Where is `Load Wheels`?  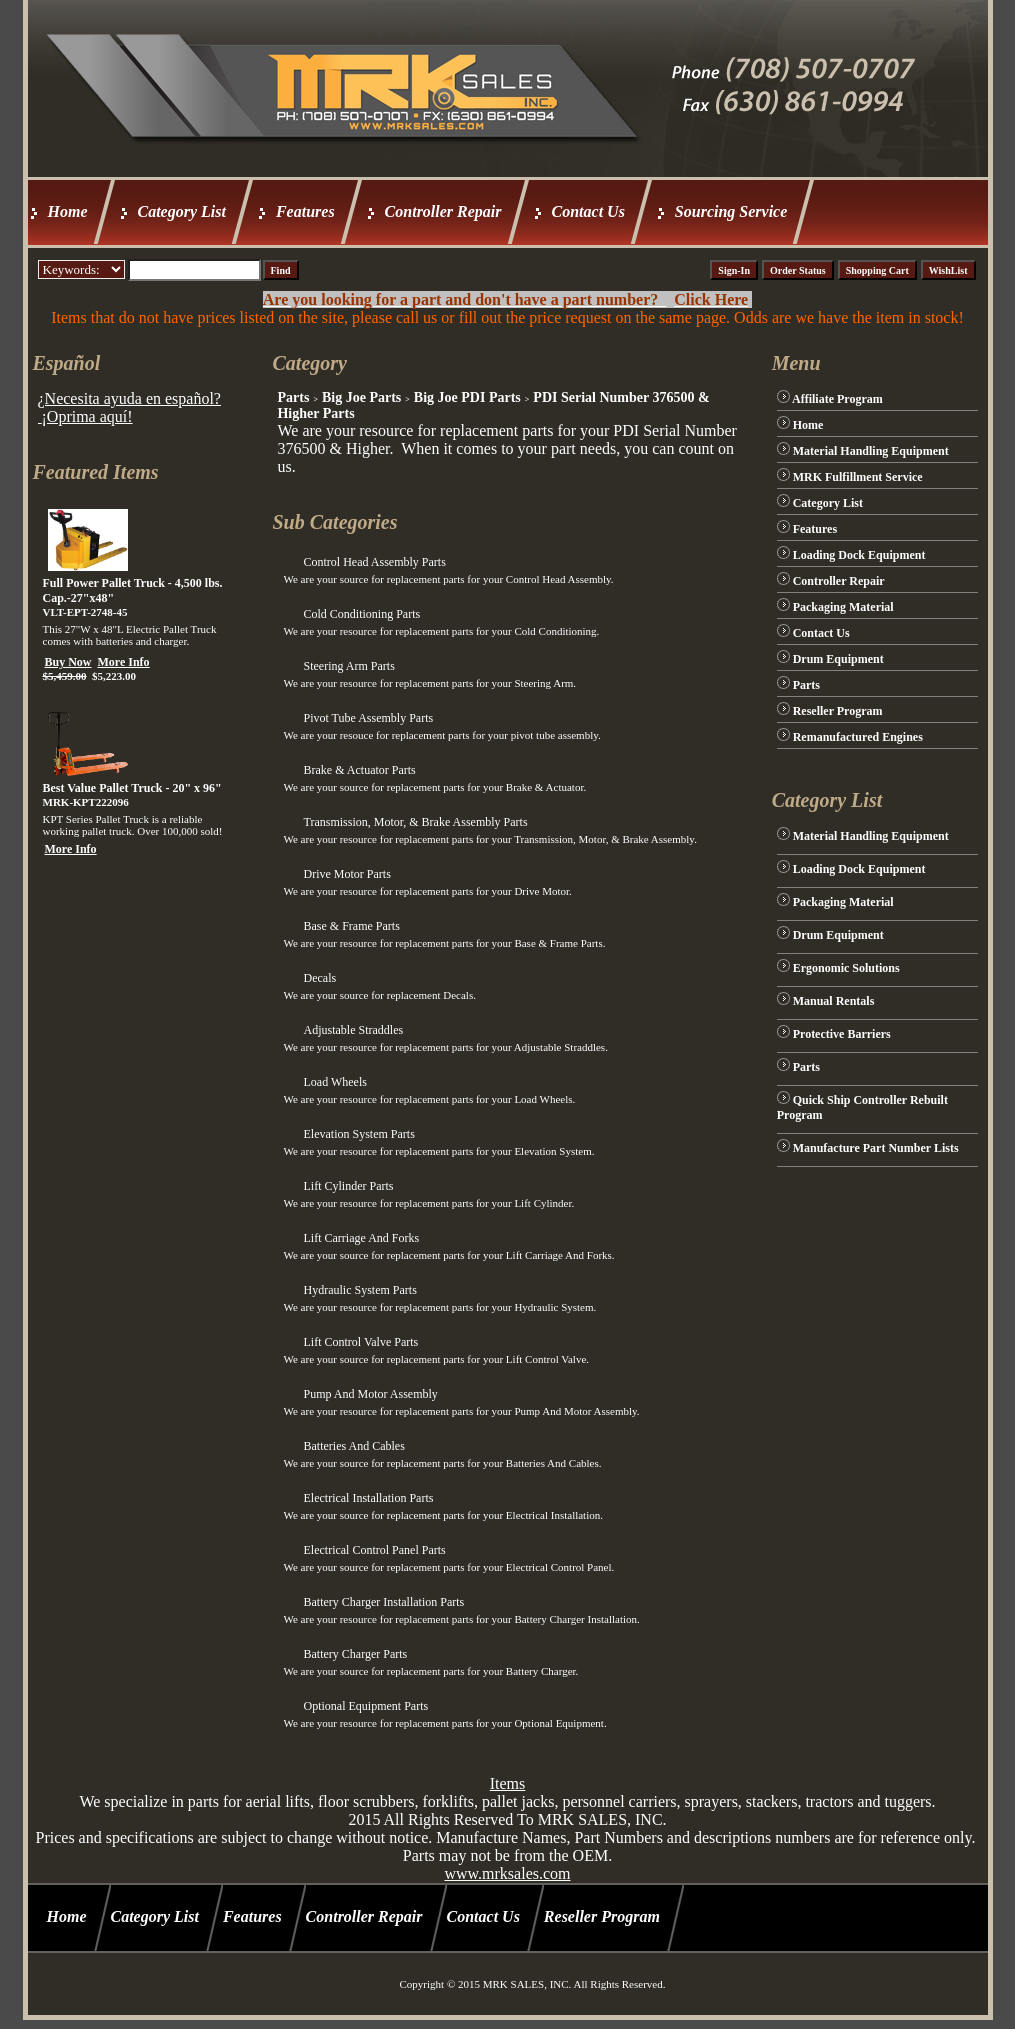
Load Wheels is located at coordinates (334, 1082).